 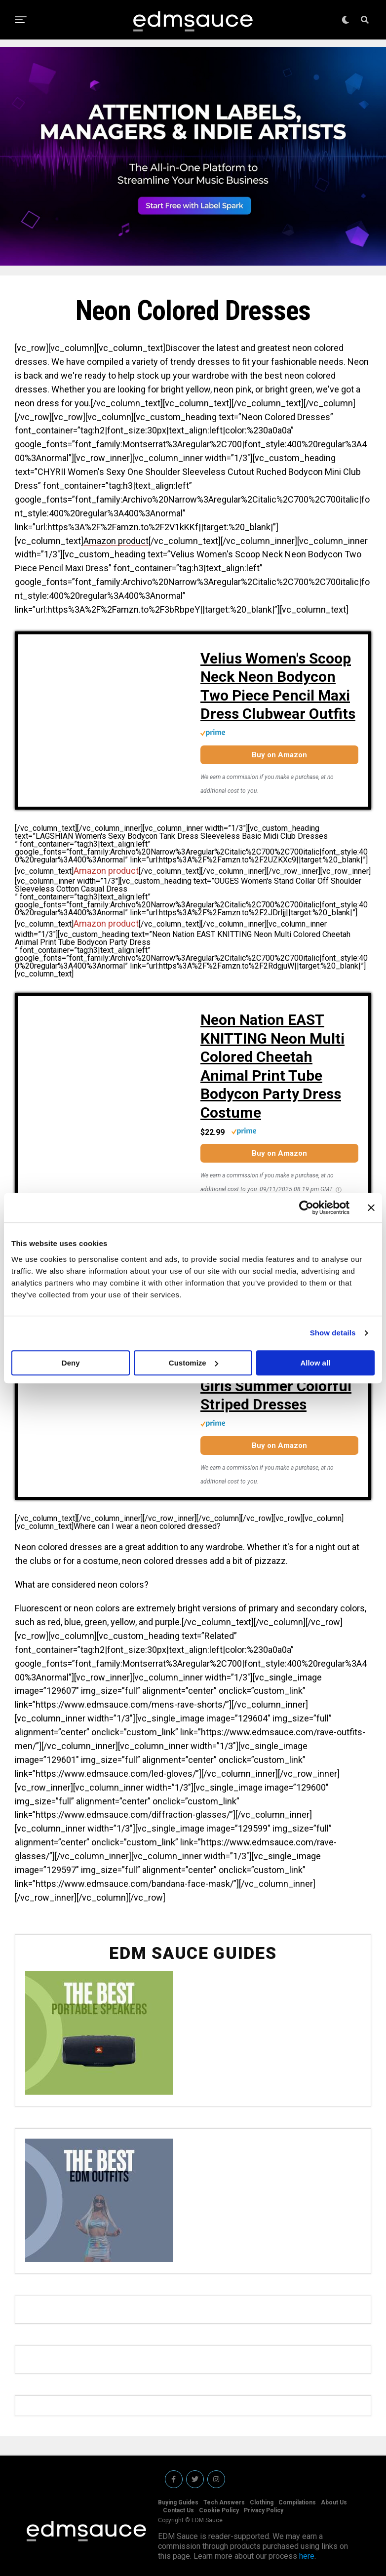 What do you see at coordinates (306, 1207) in the screenshot?
I see `[Cookiebot by Usercentrics - opens in a new window]` at bounding box center [306, 1207].